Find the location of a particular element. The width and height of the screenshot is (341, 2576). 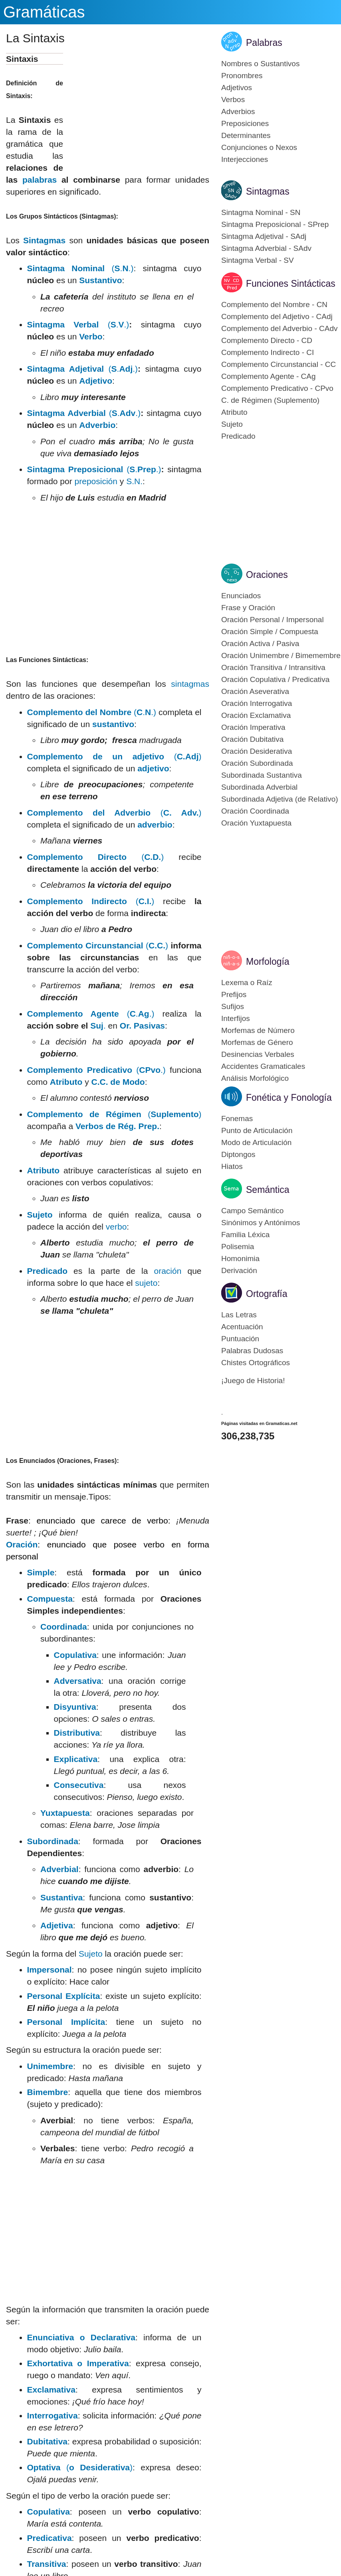

(.) is located at coordinates (96, 1069).